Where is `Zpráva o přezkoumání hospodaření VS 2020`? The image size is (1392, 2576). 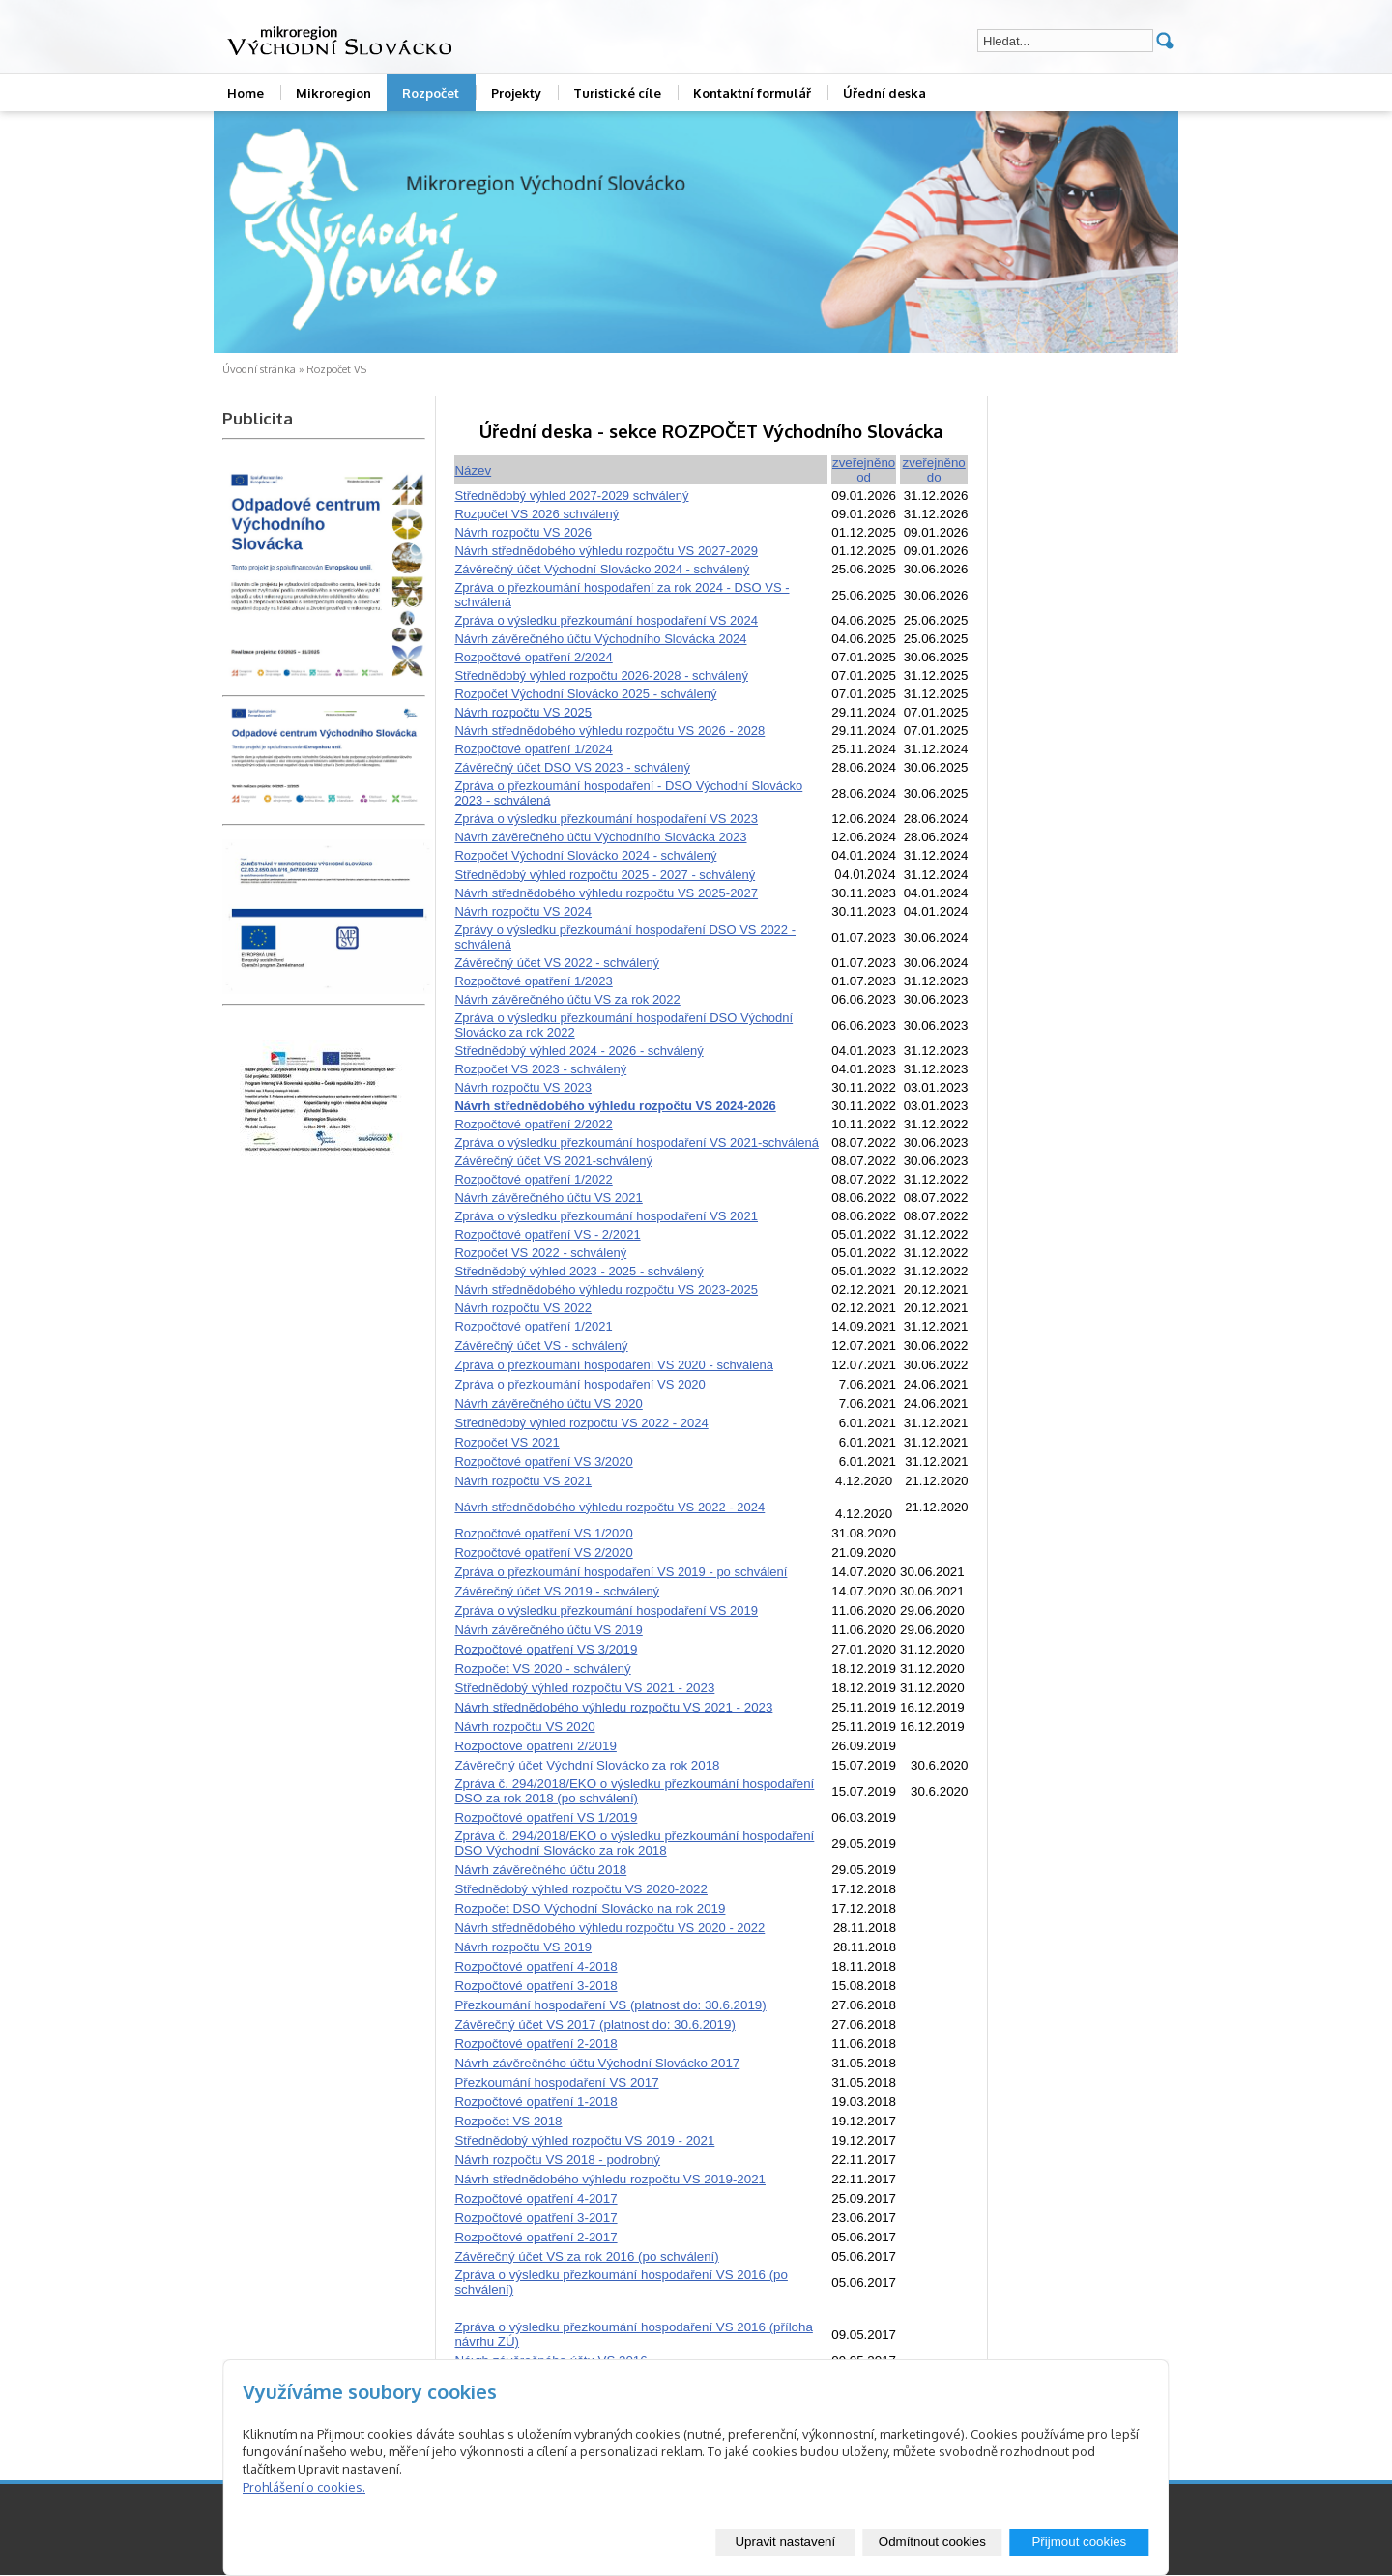 Zpráva o přezkoumání hospodaření VS 2020 is located at coordinates (579, 1384).